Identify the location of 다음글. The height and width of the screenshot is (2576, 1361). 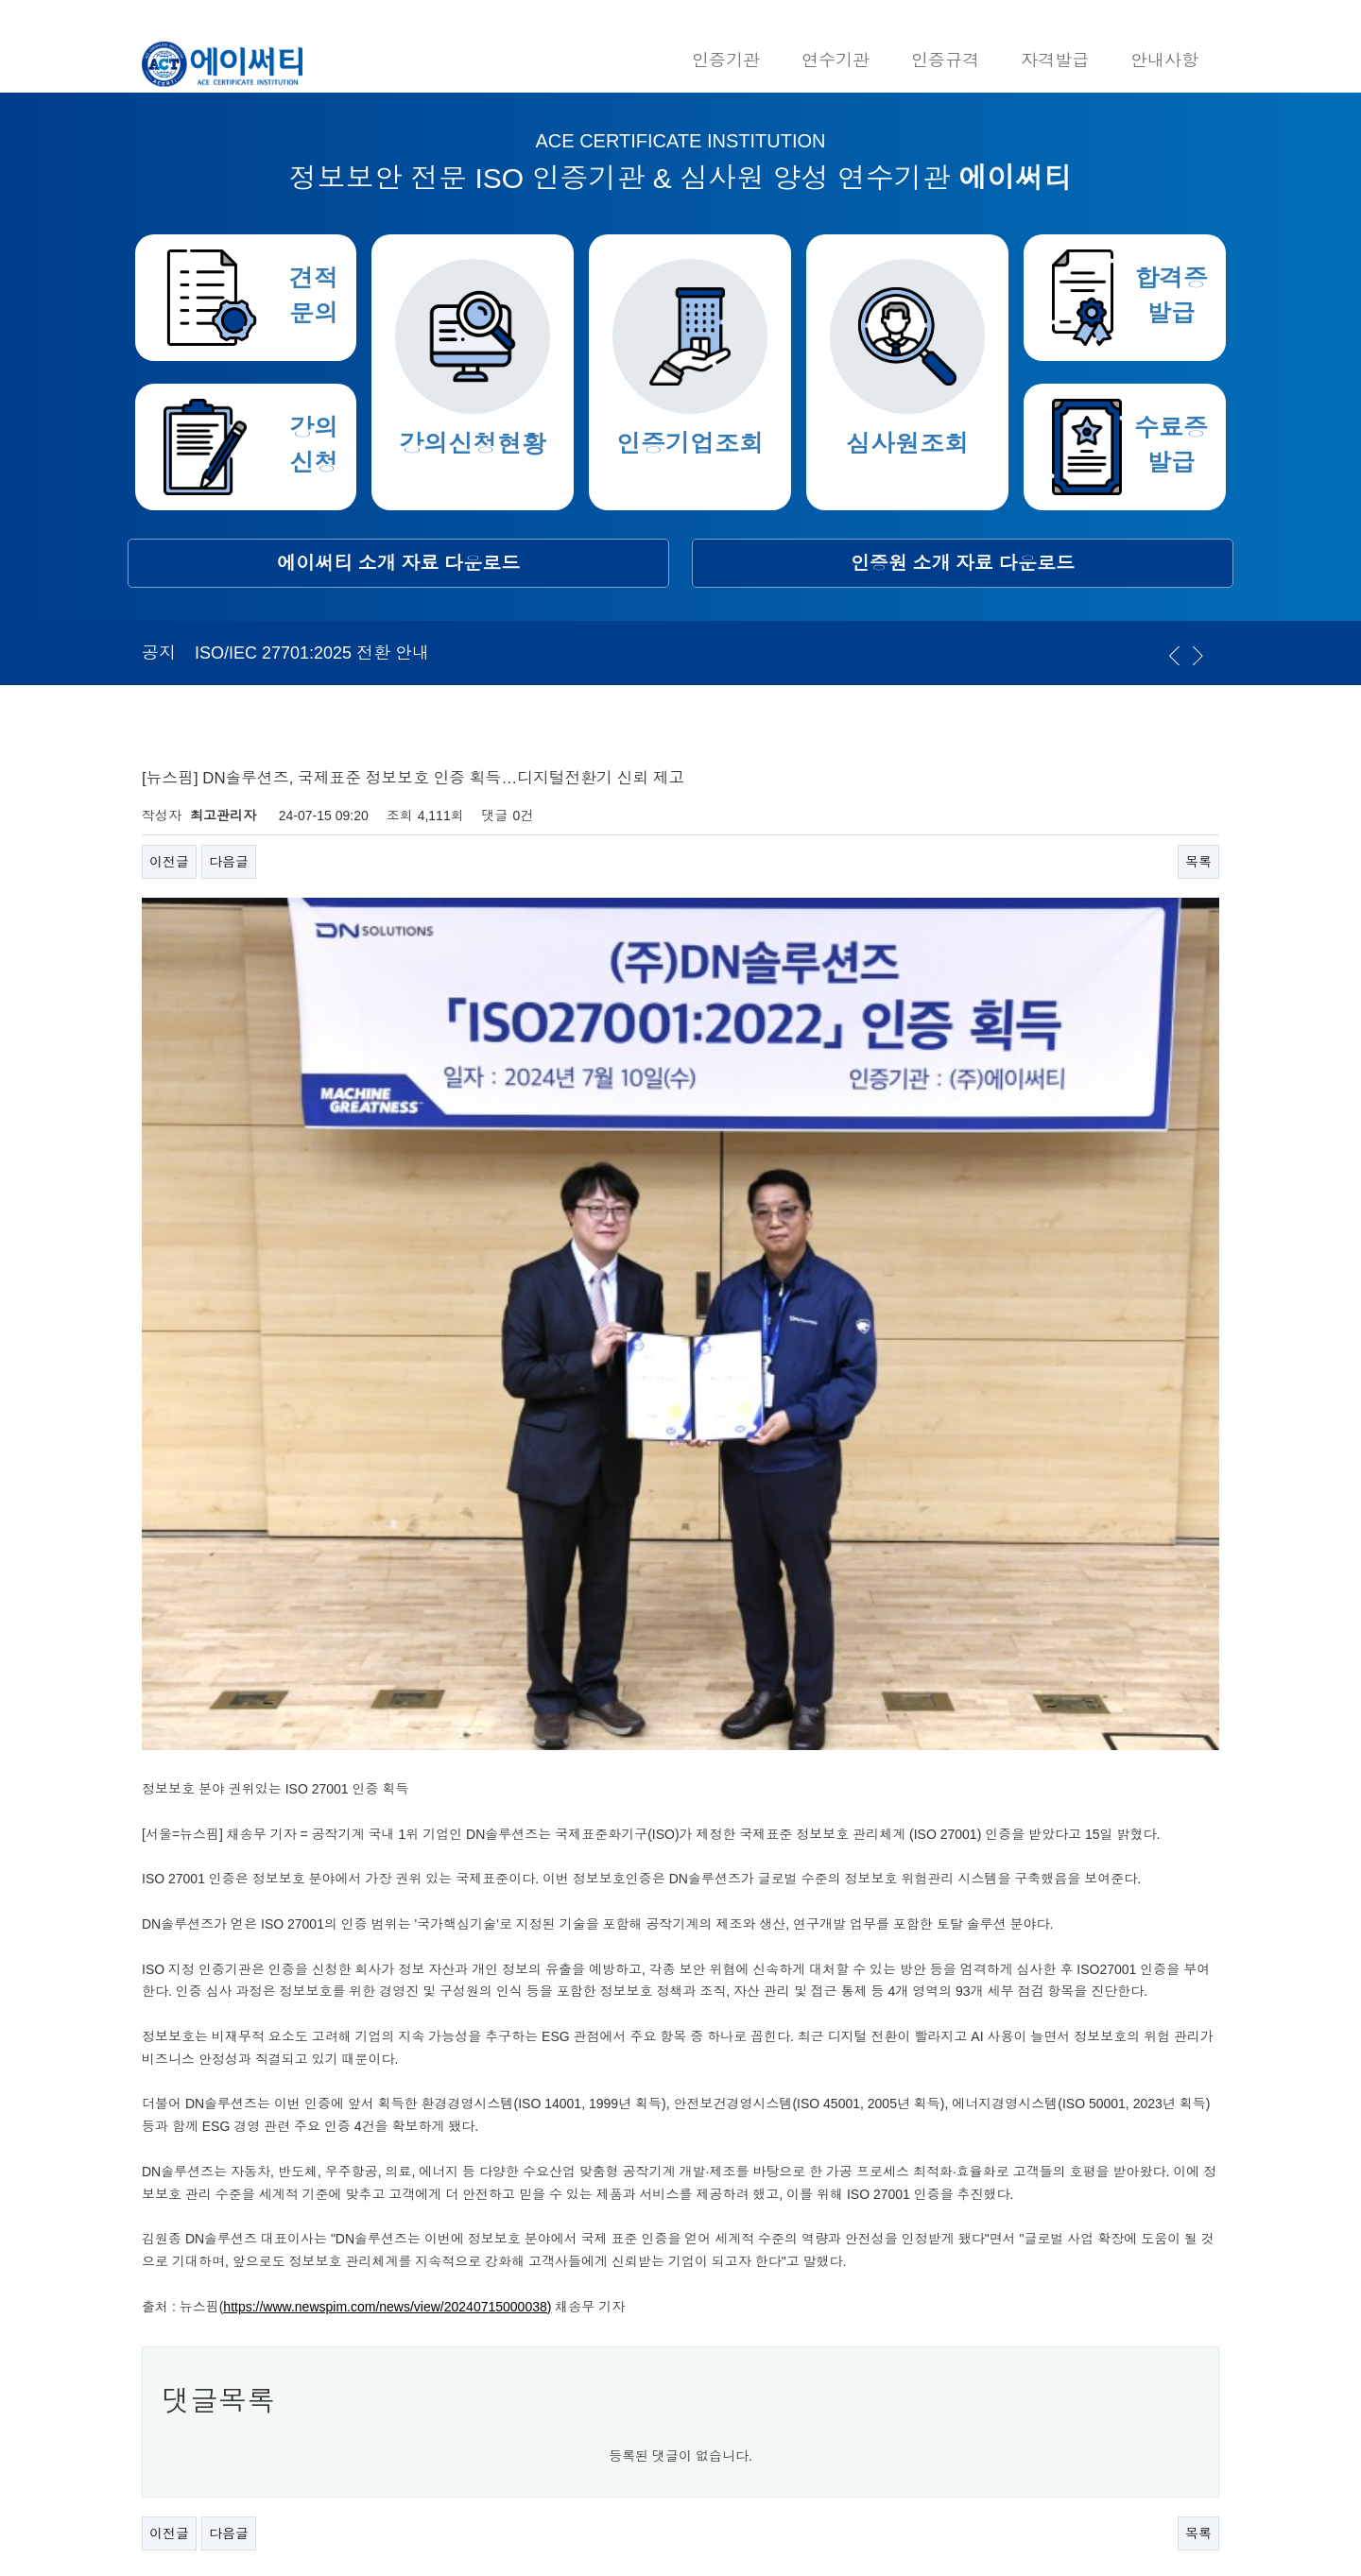
(229, 861).